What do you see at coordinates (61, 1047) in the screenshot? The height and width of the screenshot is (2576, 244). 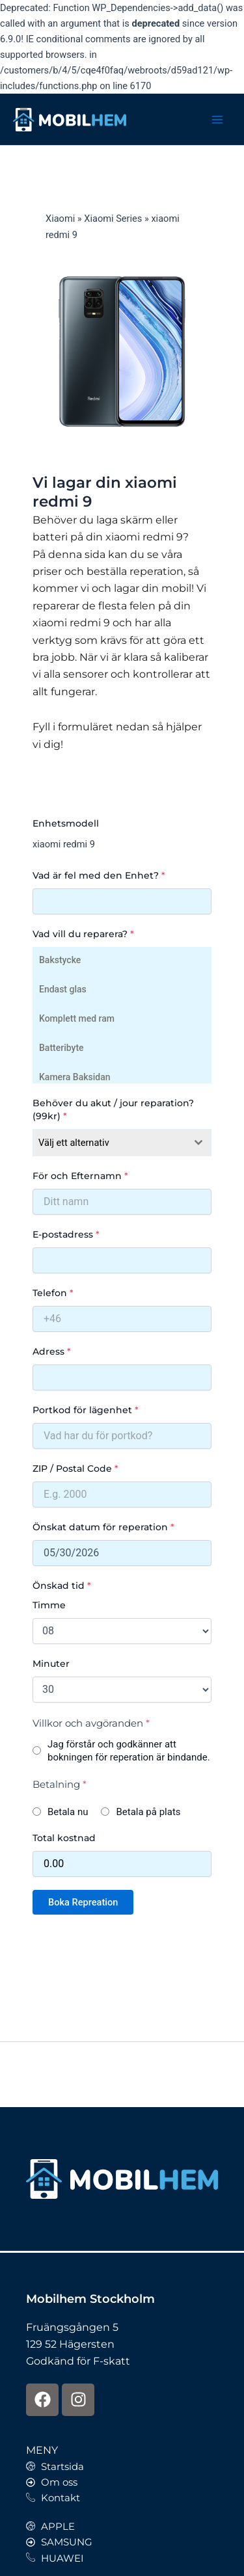 I see `Batteribyte` at bounding box center [61, 1047].